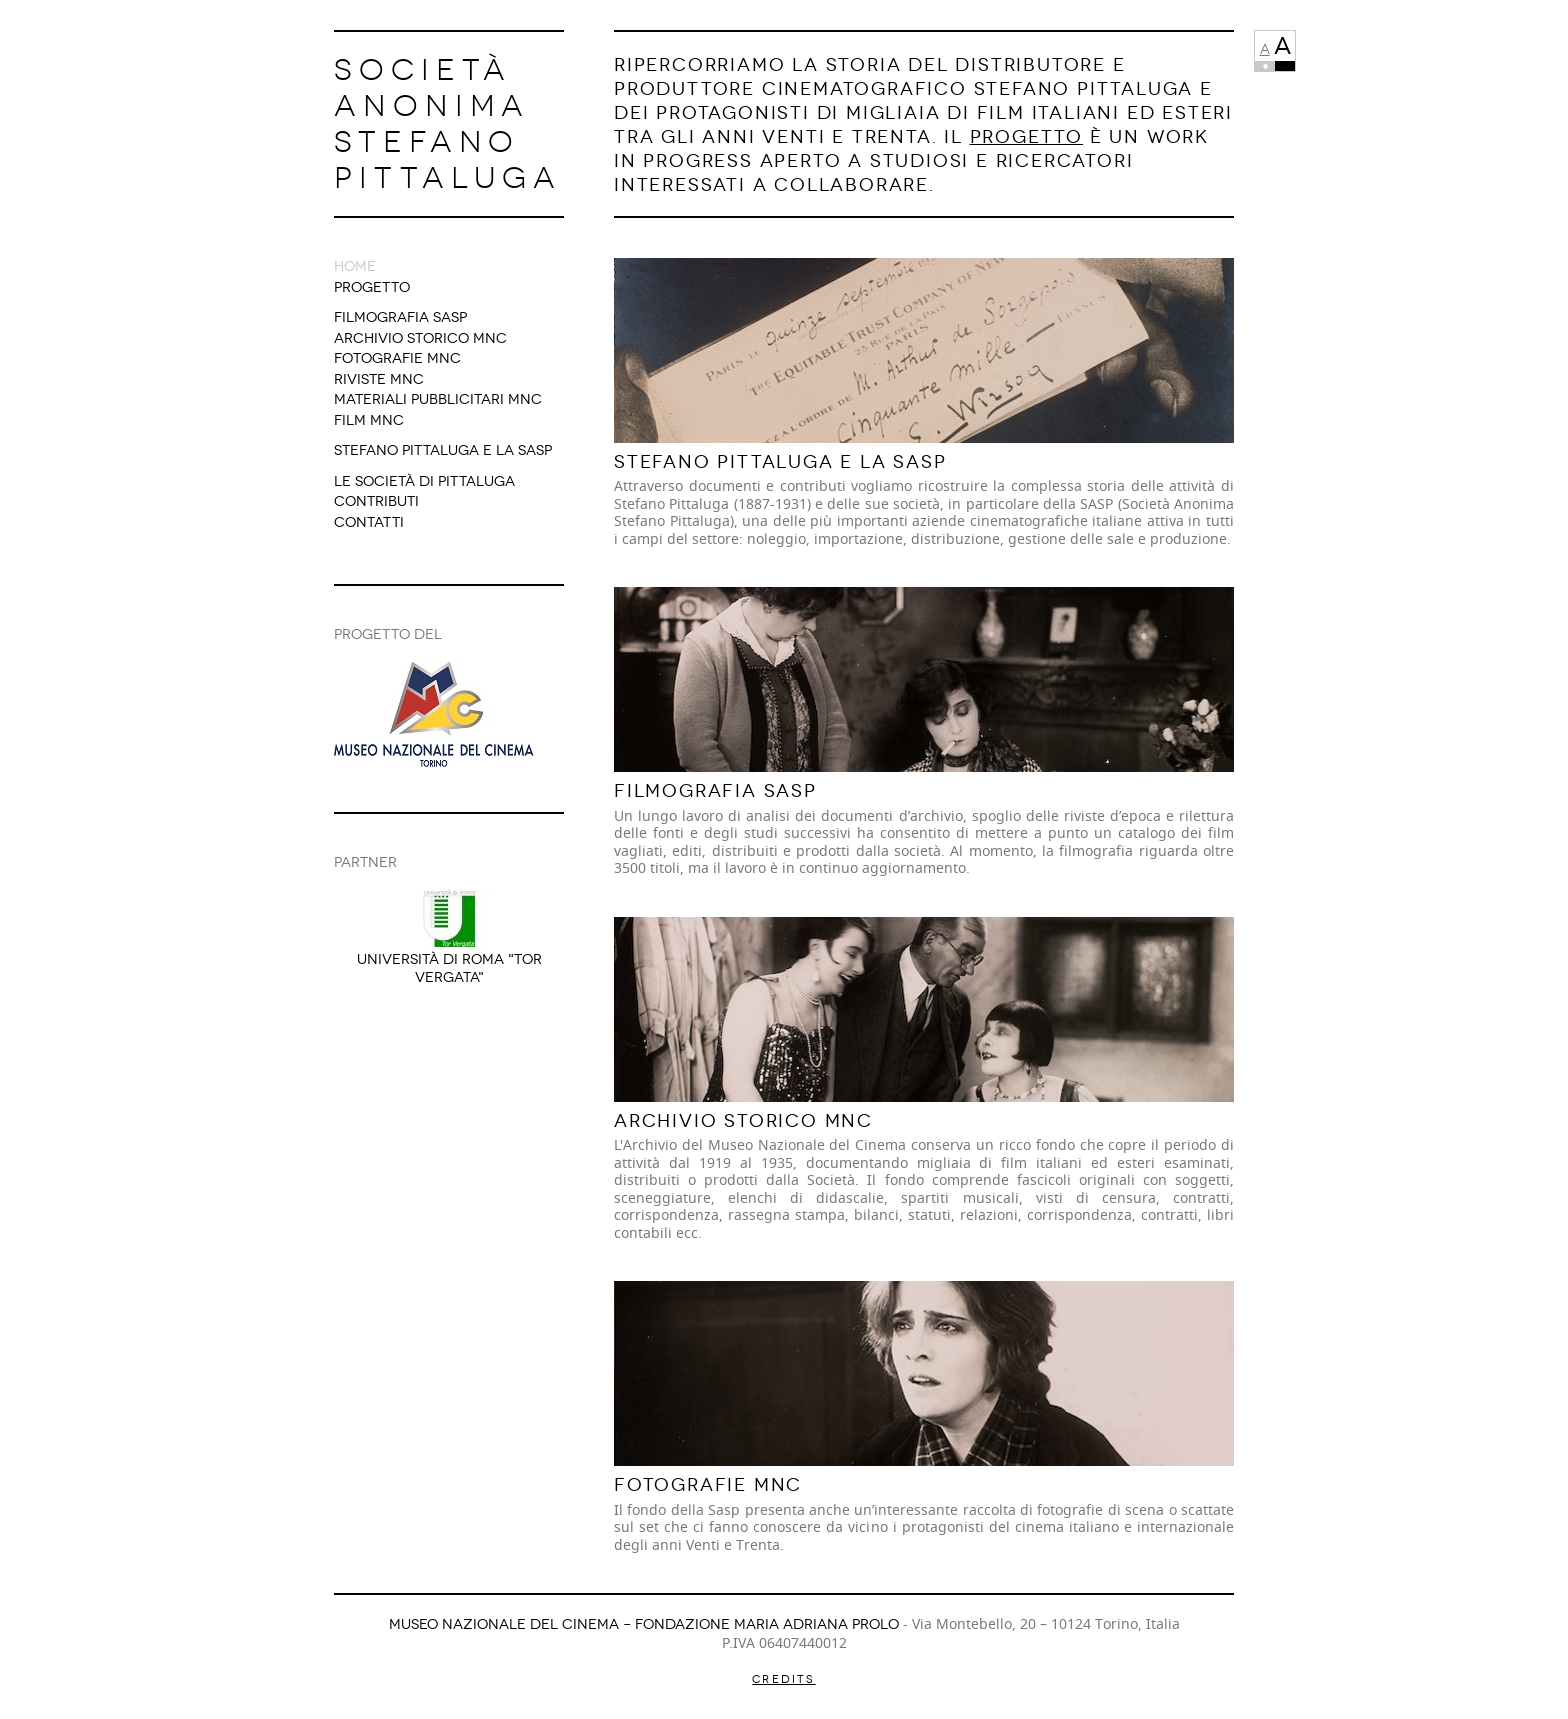 This screenshot has height=1719, width=1568. What do you see at coordinates (420, 338) in the screenshot?
I see `Archivio Storico MNC` at bounding box center [420, 338].